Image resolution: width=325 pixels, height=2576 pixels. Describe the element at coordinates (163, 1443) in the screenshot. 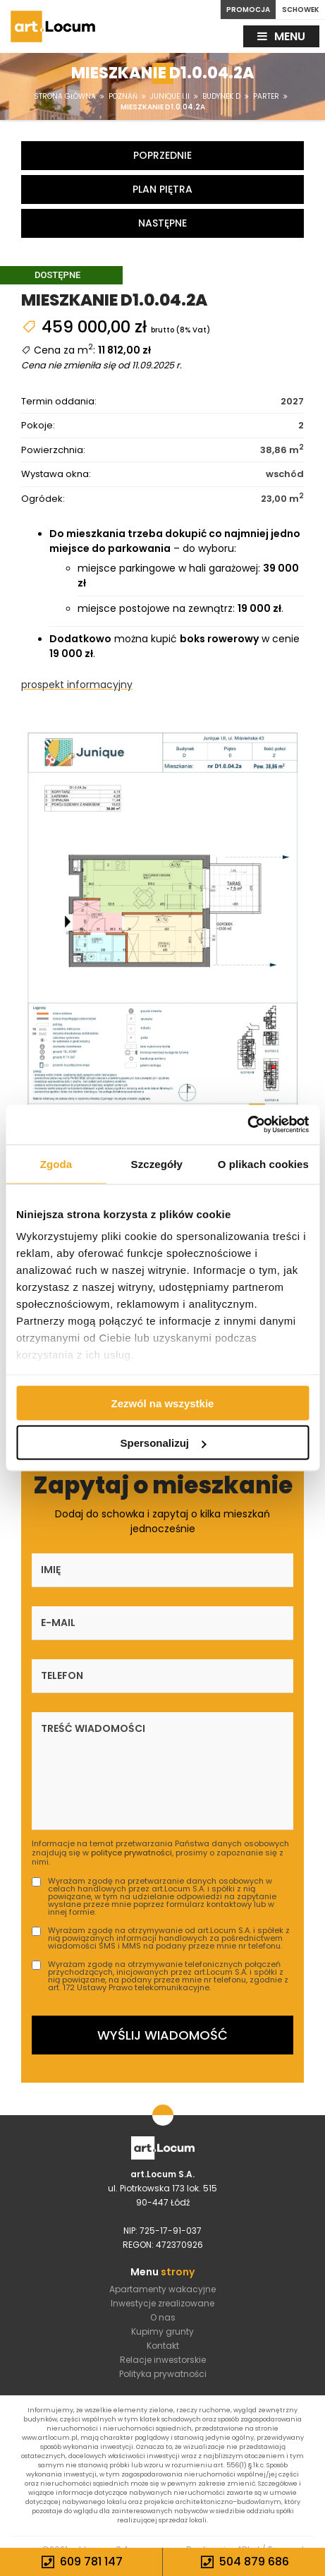

I see `Spersonalizuj` at that location.